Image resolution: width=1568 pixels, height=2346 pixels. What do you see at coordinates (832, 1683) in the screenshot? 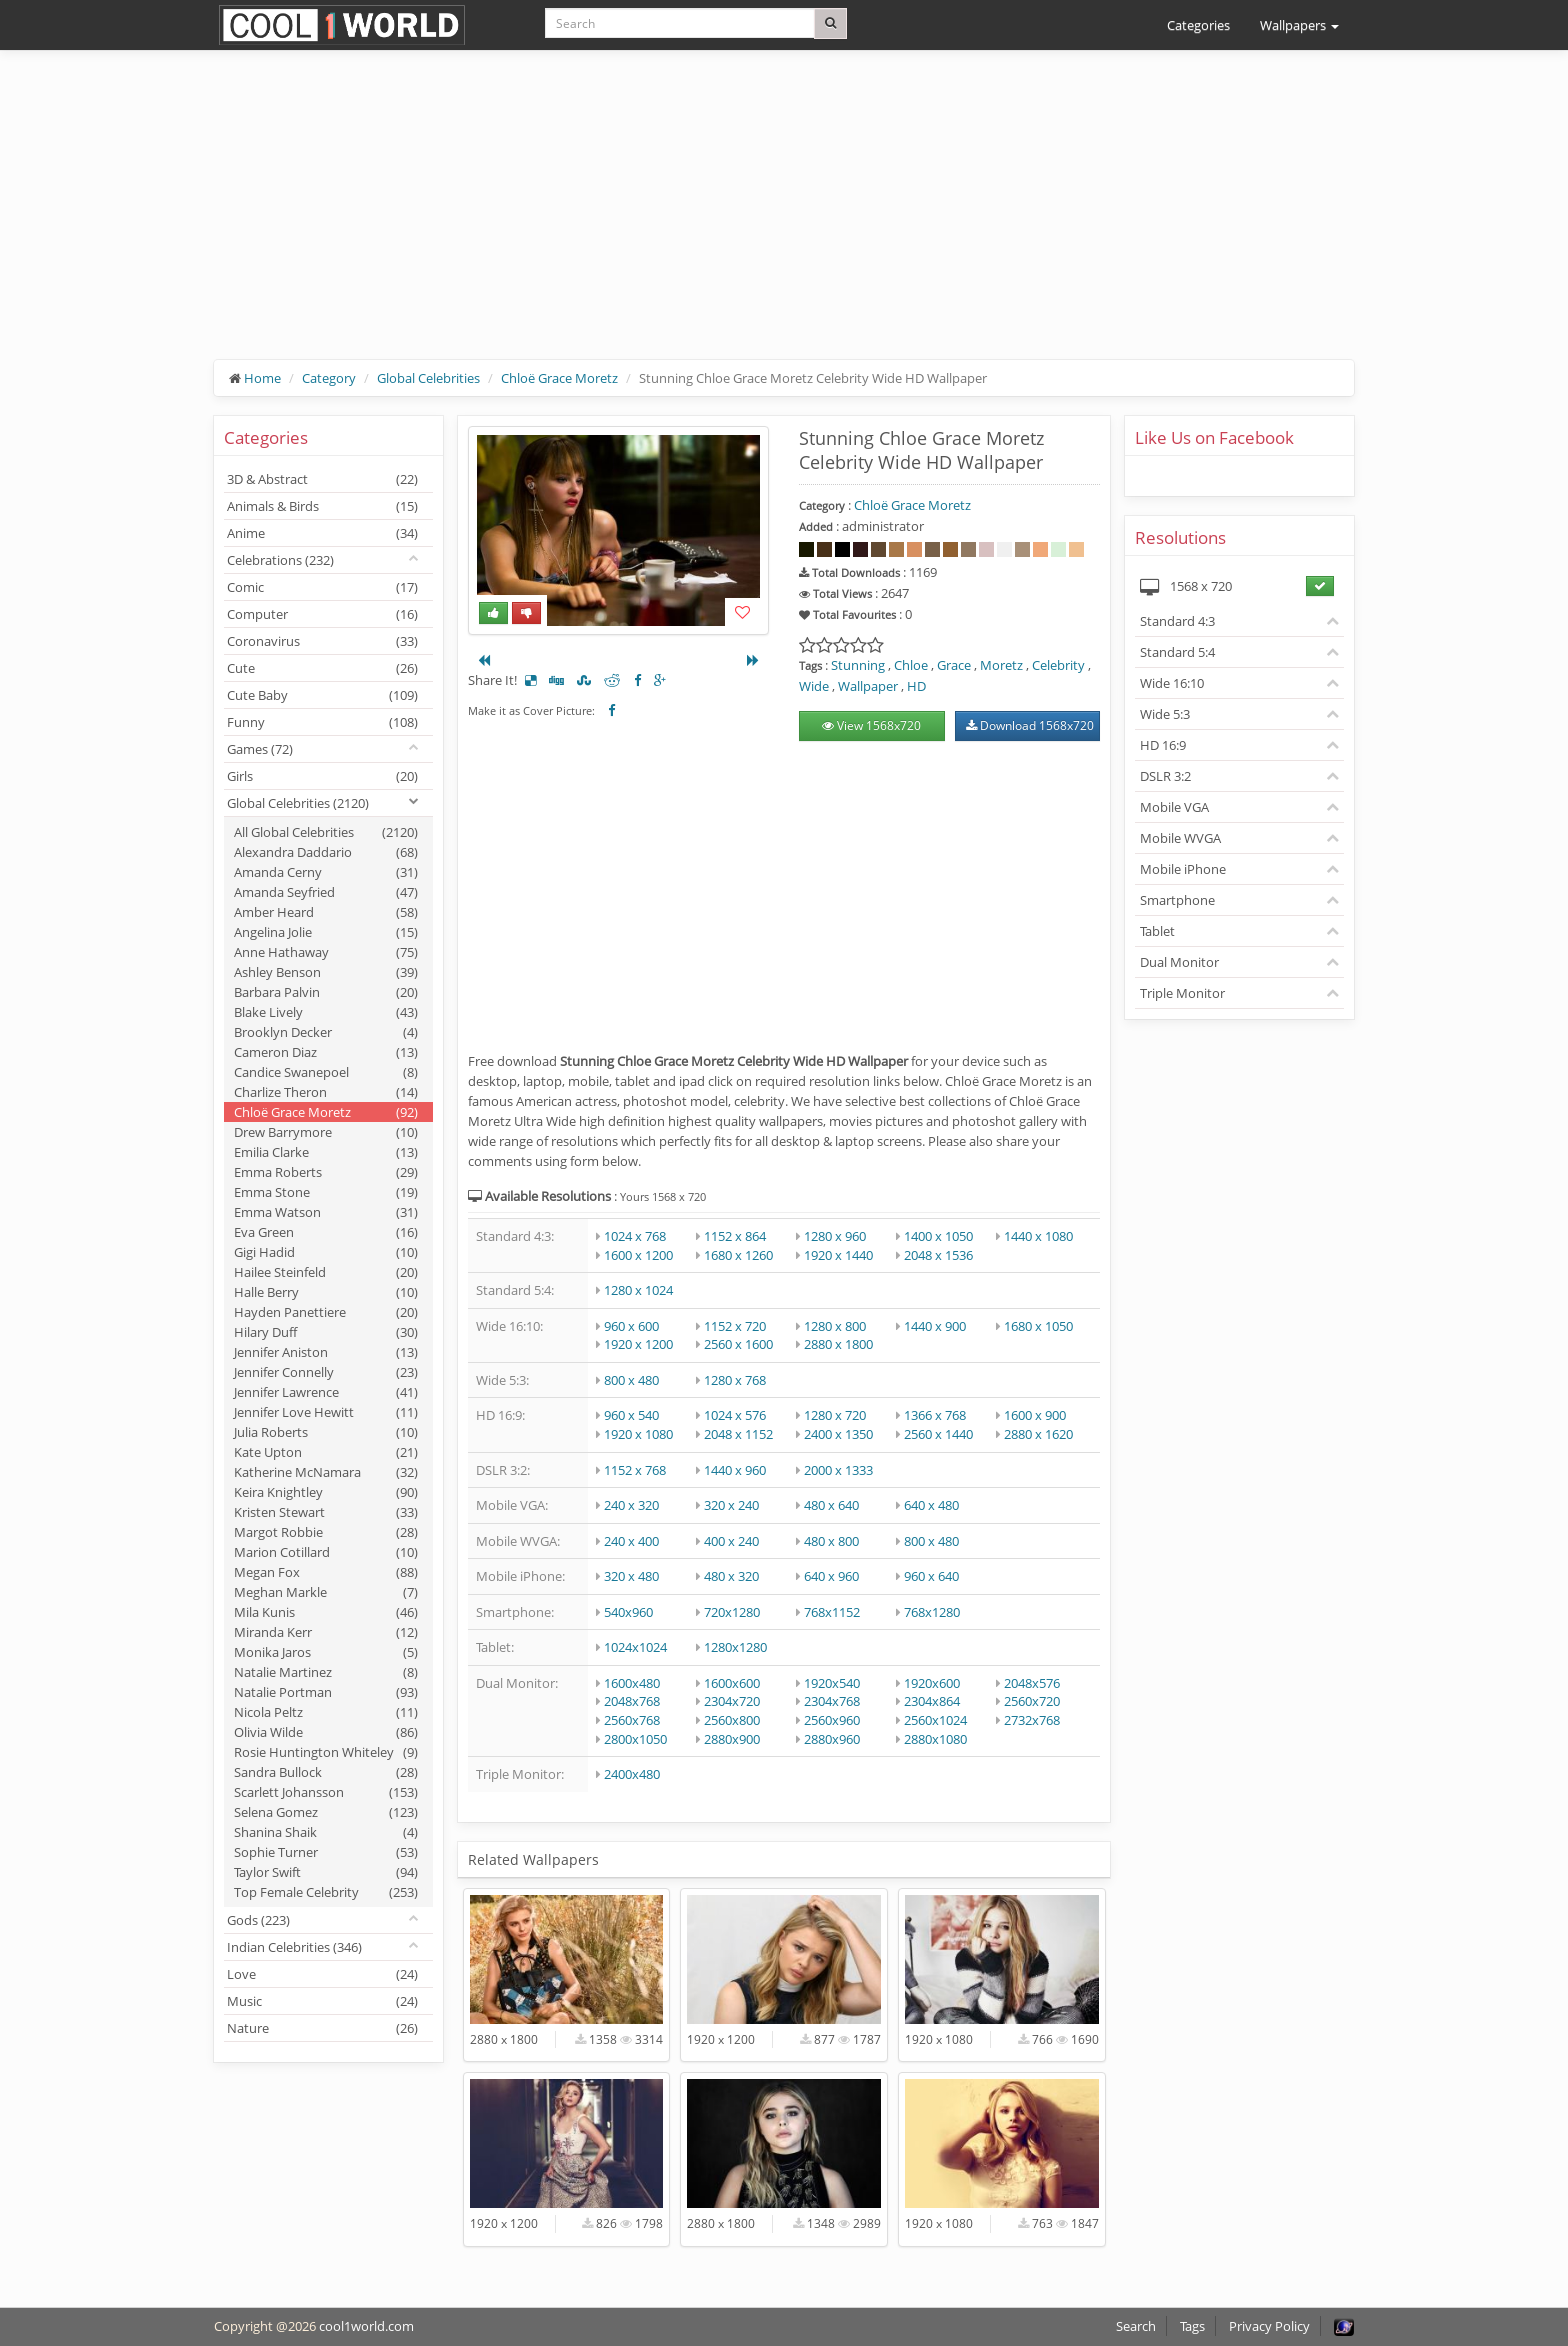
I see `1920x540` at bounding box center [832, 1683].